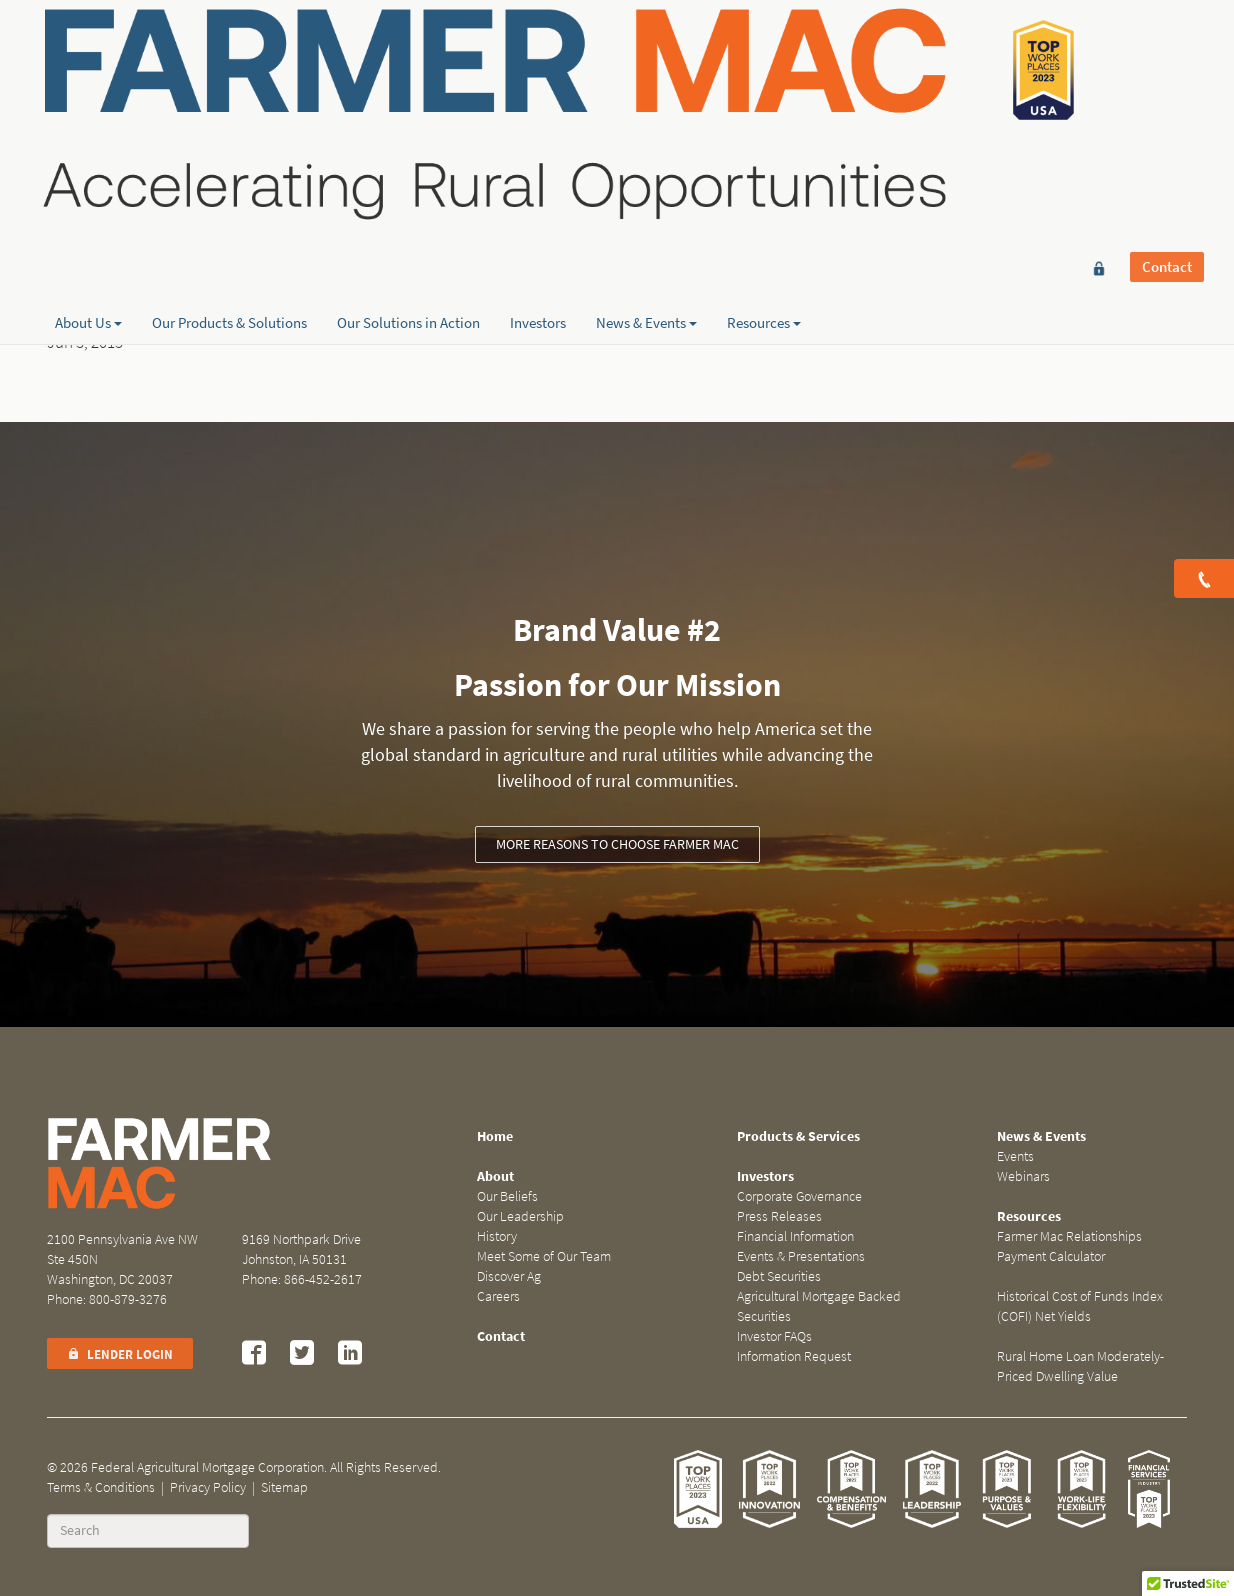  What do you see at coordinates (120, 1354) in the screenshot?
I see `Lender Login` at bounding box center [120, 1354].